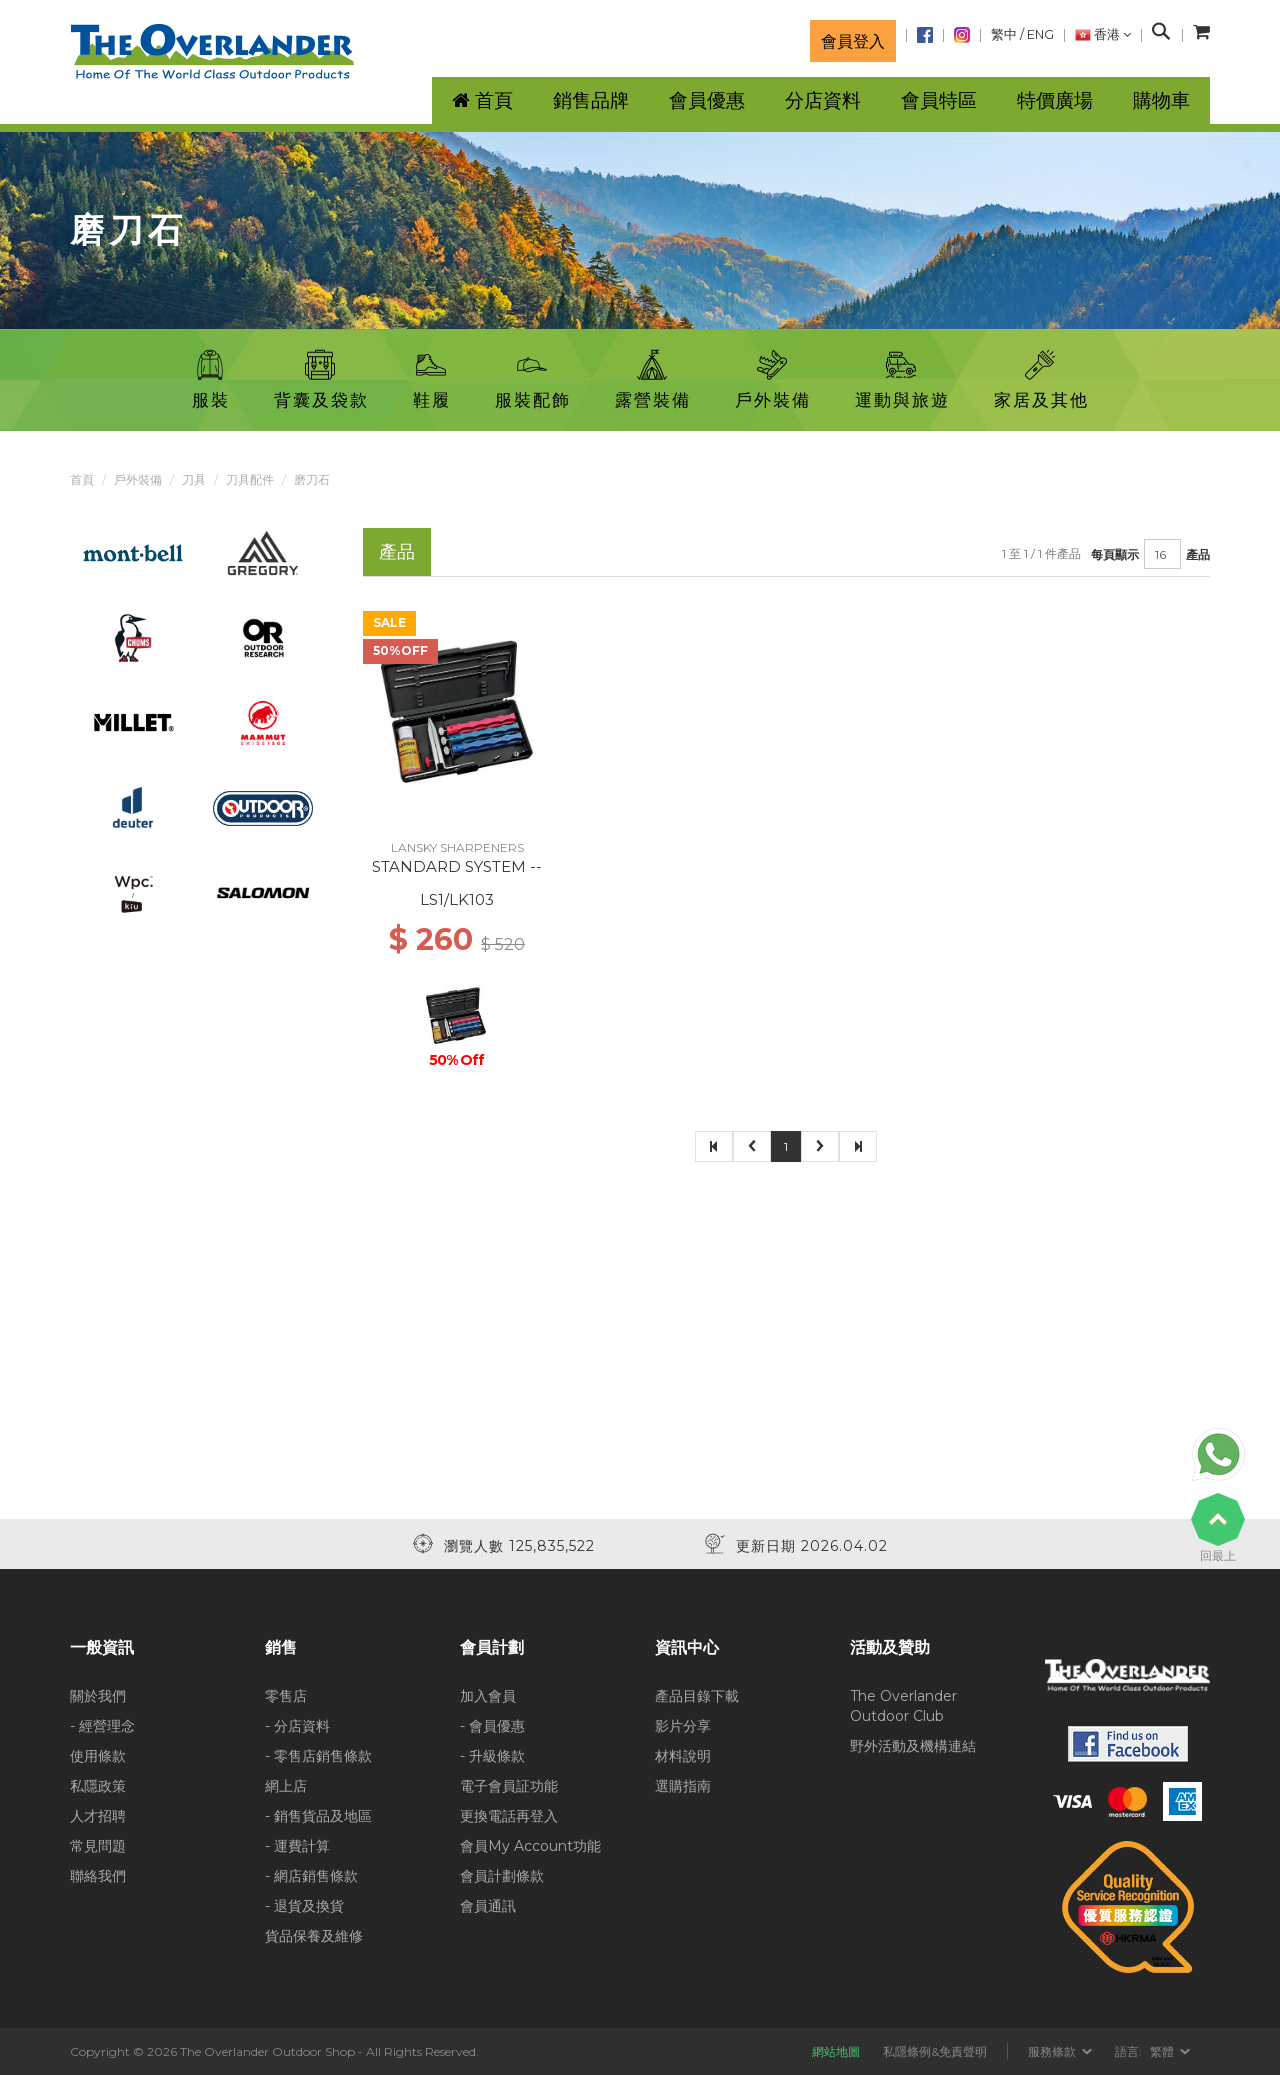 The width and height of the screenshot is (1280, 2075). Describe the element at coordinates (939, 100) in the screenshot. I see `會員特區` at that location.